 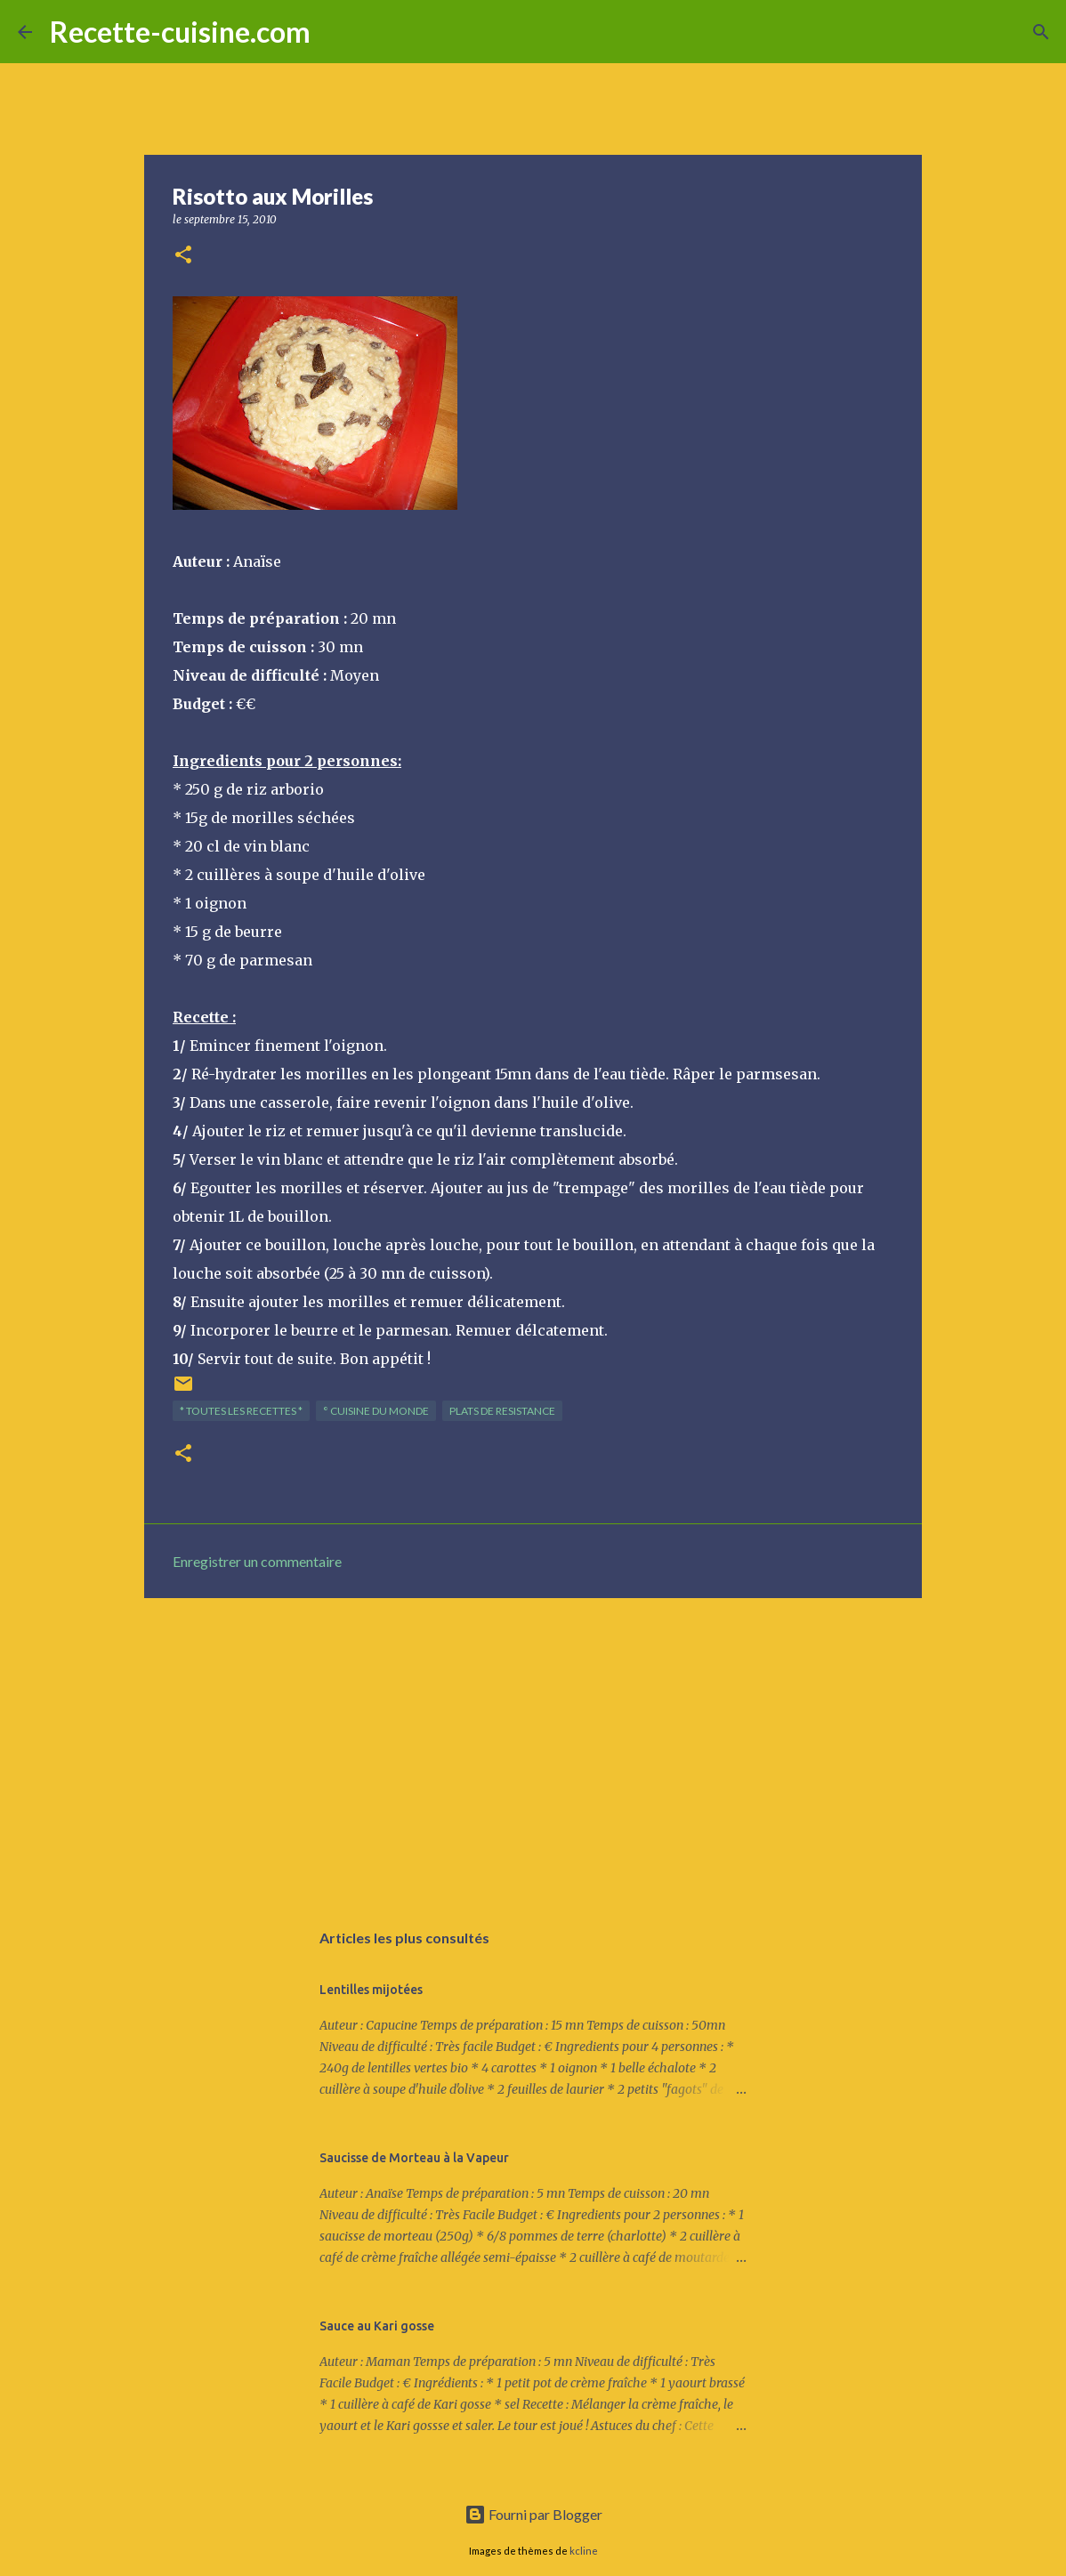 What do you see at coordinates (371, 1989) in the screenshot?
I see `Lentilles mijotées` at bounding box center [371, 1989].